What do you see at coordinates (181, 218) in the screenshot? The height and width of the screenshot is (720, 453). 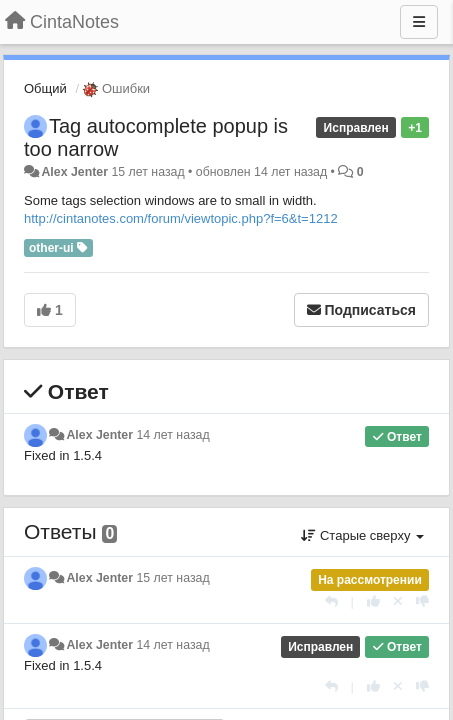 I see `http://cintanotes.com/forum/viewtopic.php?f=6&t=1212` at bounding box center [181, 218].